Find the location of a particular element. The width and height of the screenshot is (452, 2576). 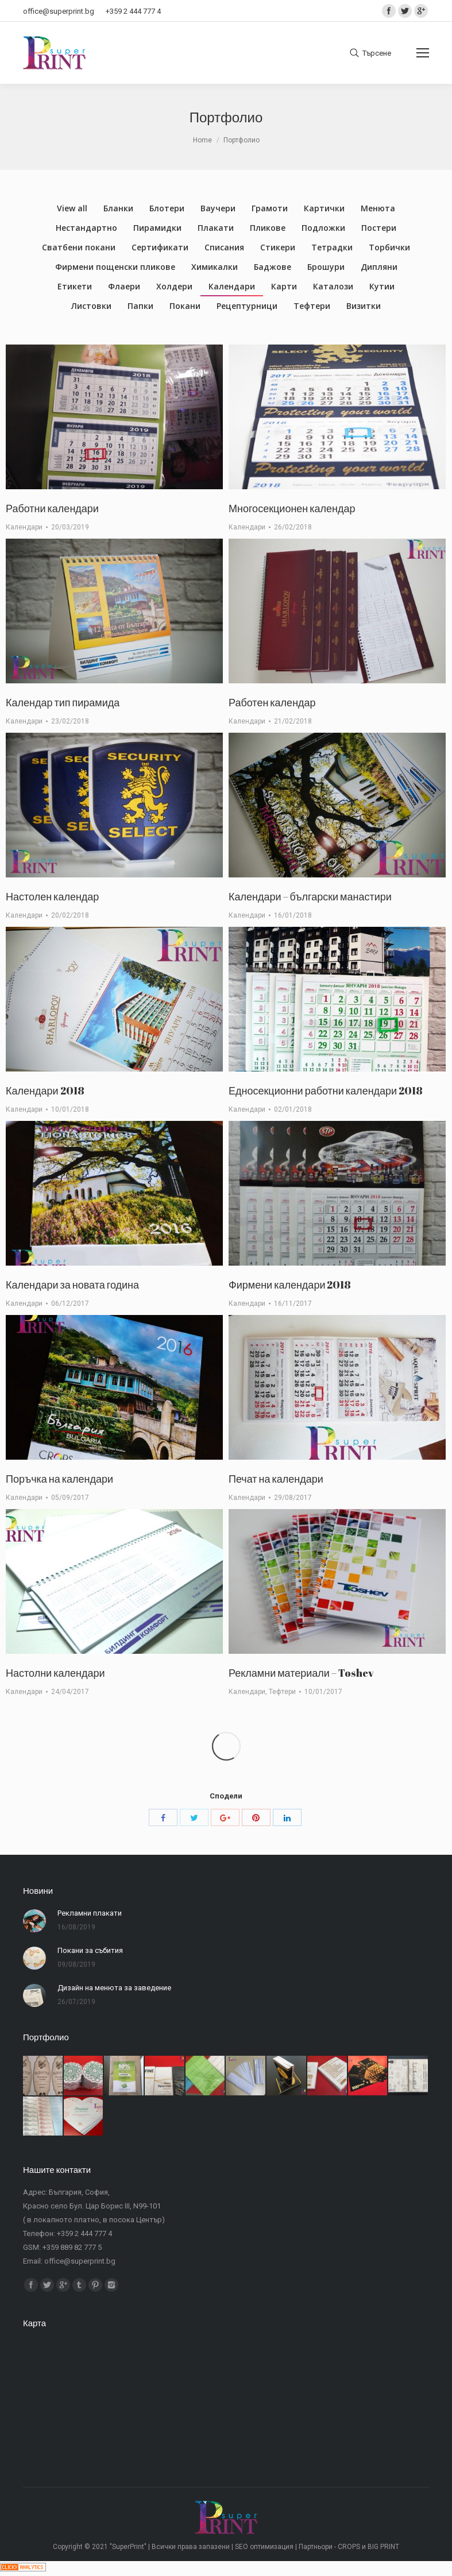

Пирамидки is located at coordinates (157, 227).